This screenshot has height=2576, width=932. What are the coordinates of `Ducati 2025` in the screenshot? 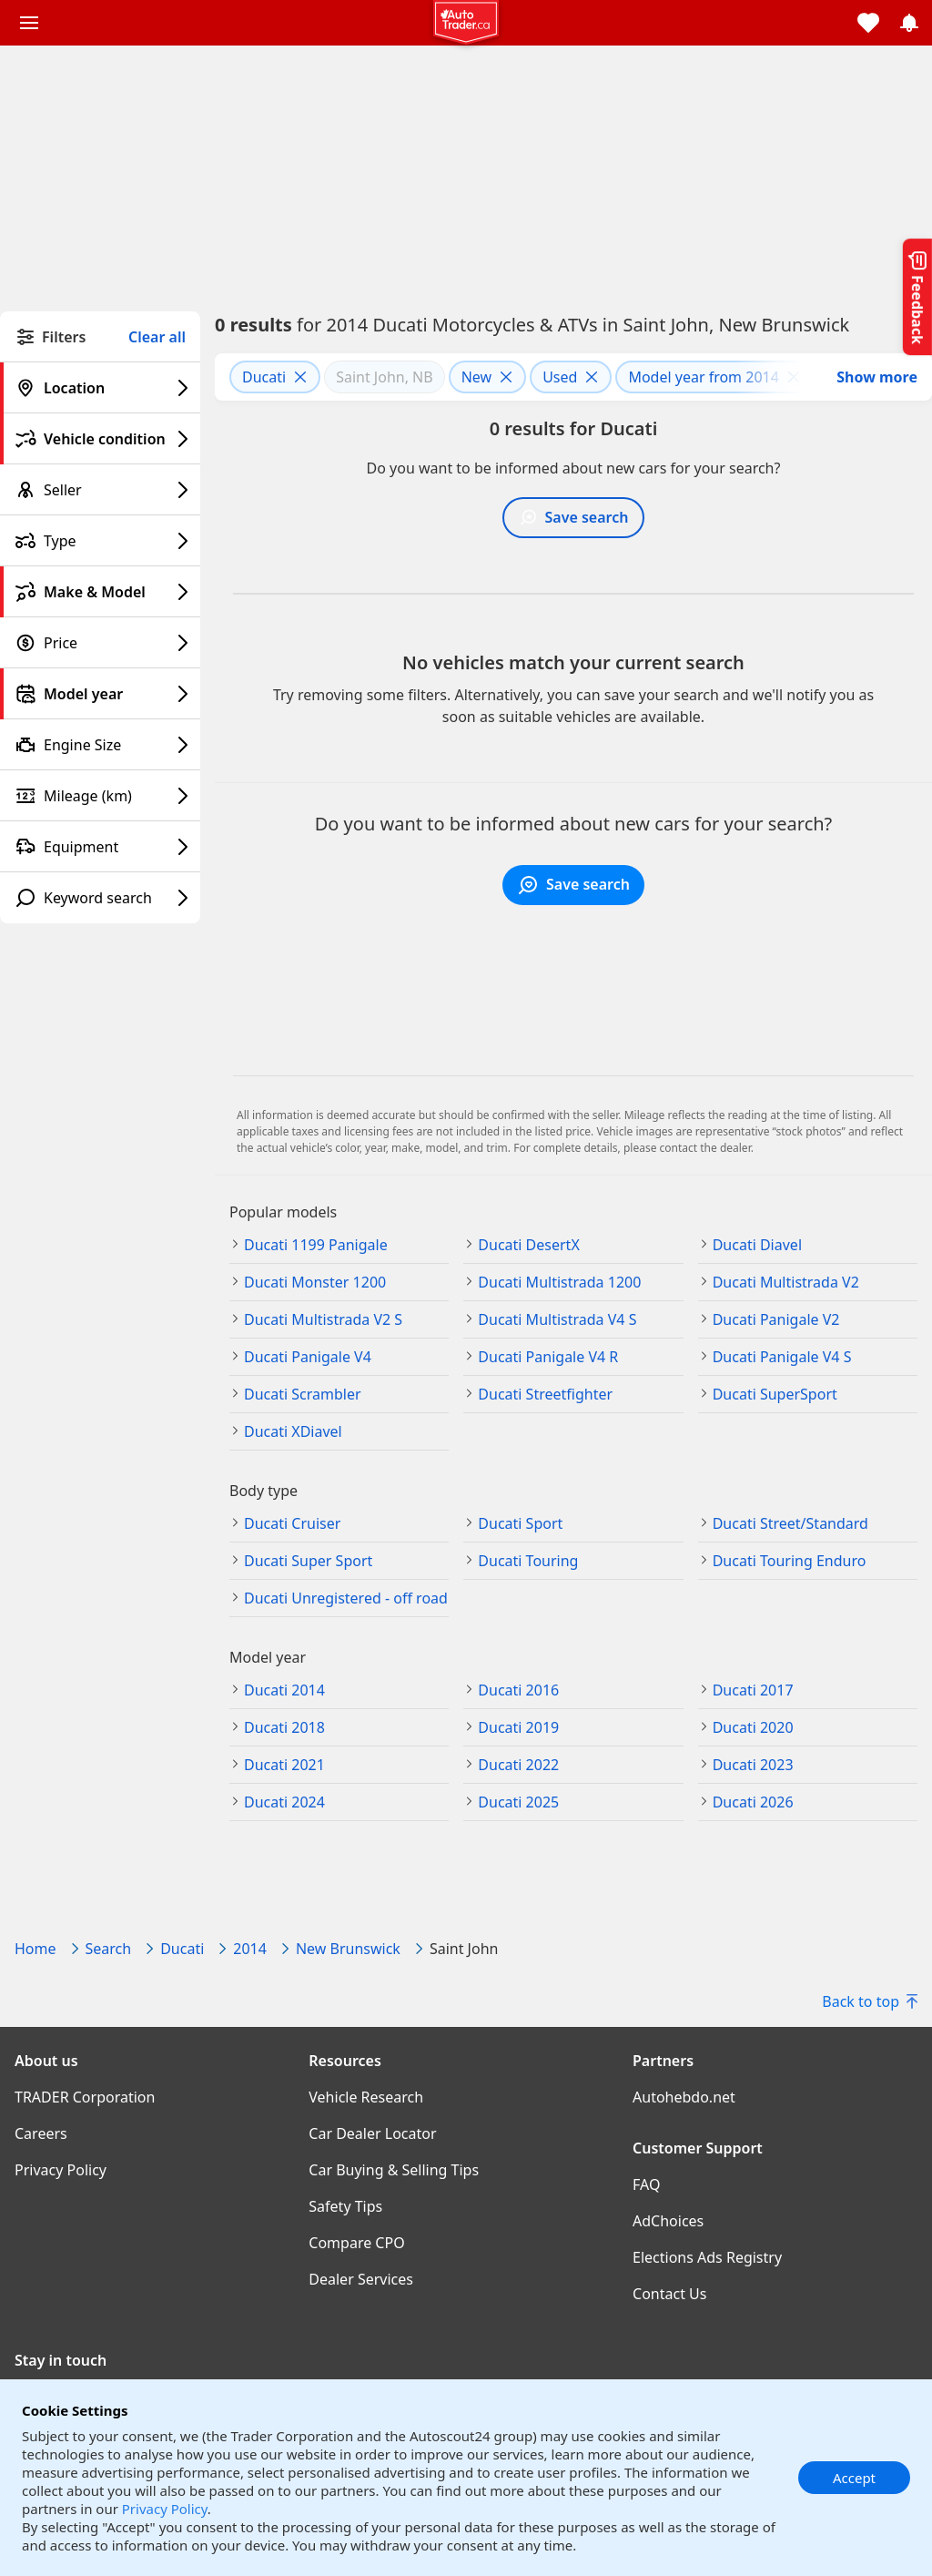 It's located at (518, 1802).